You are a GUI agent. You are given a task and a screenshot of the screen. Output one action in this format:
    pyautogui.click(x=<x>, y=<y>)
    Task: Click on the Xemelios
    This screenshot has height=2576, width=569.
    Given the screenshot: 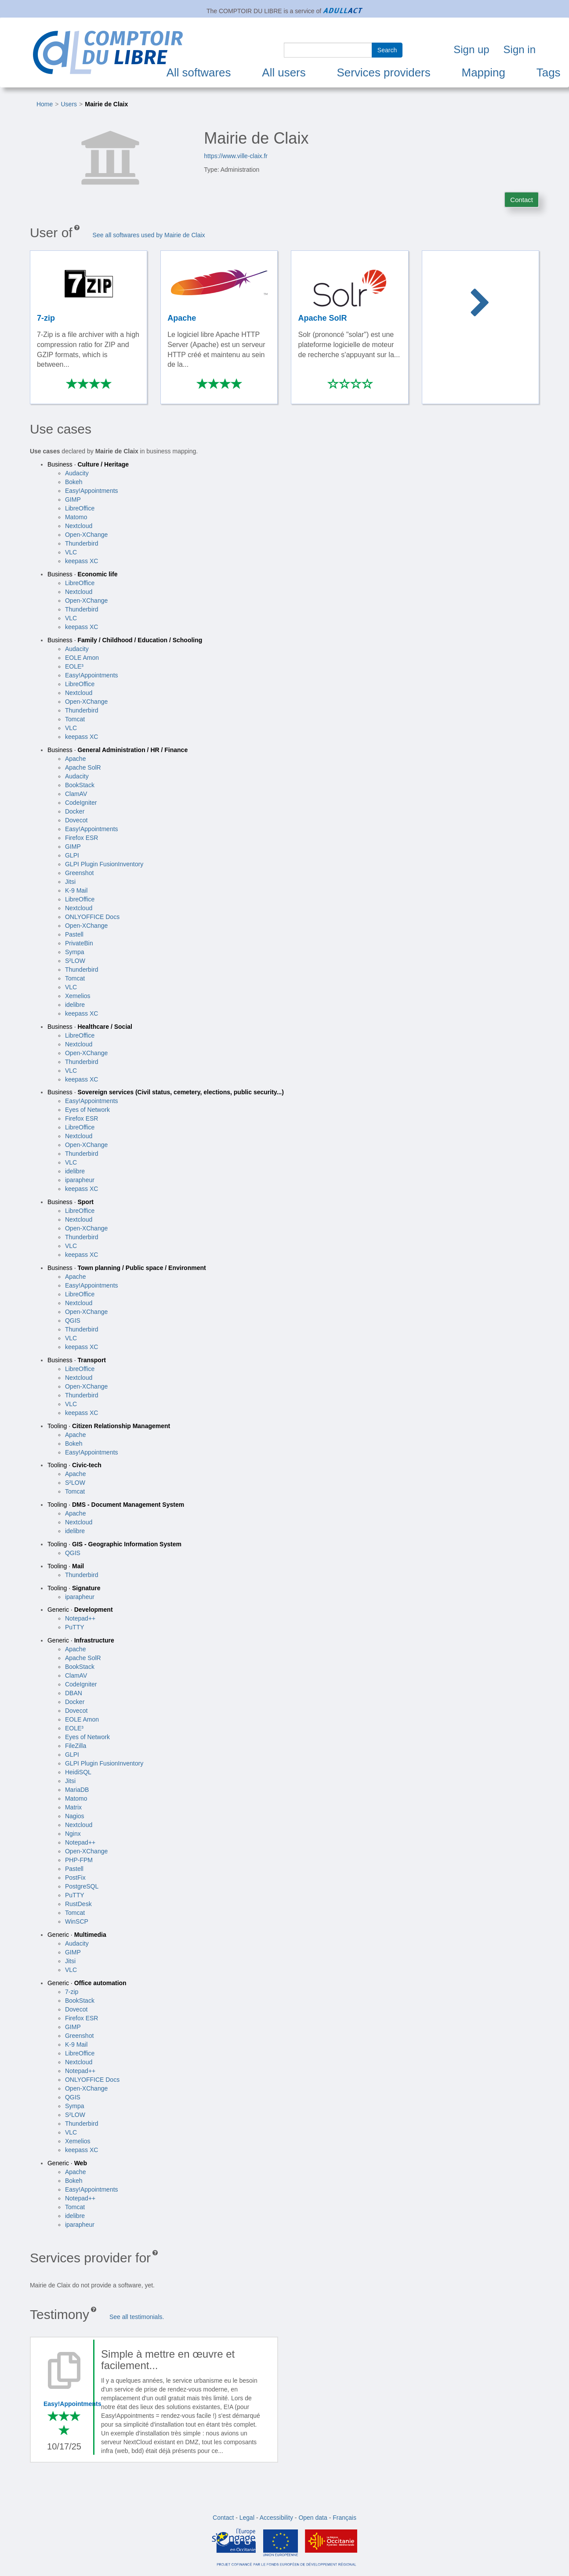 What is the action you would take?
    pyautogui.click(x=78, y=995)
    